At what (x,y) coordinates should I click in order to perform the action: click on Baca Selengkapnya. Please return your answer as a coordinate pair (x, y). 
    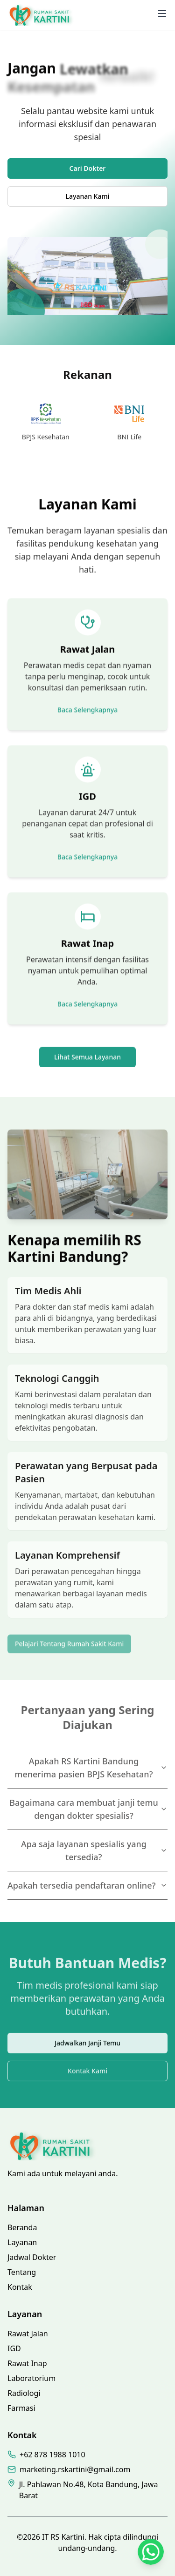
    Looking at the image, I should click on (87, 711).